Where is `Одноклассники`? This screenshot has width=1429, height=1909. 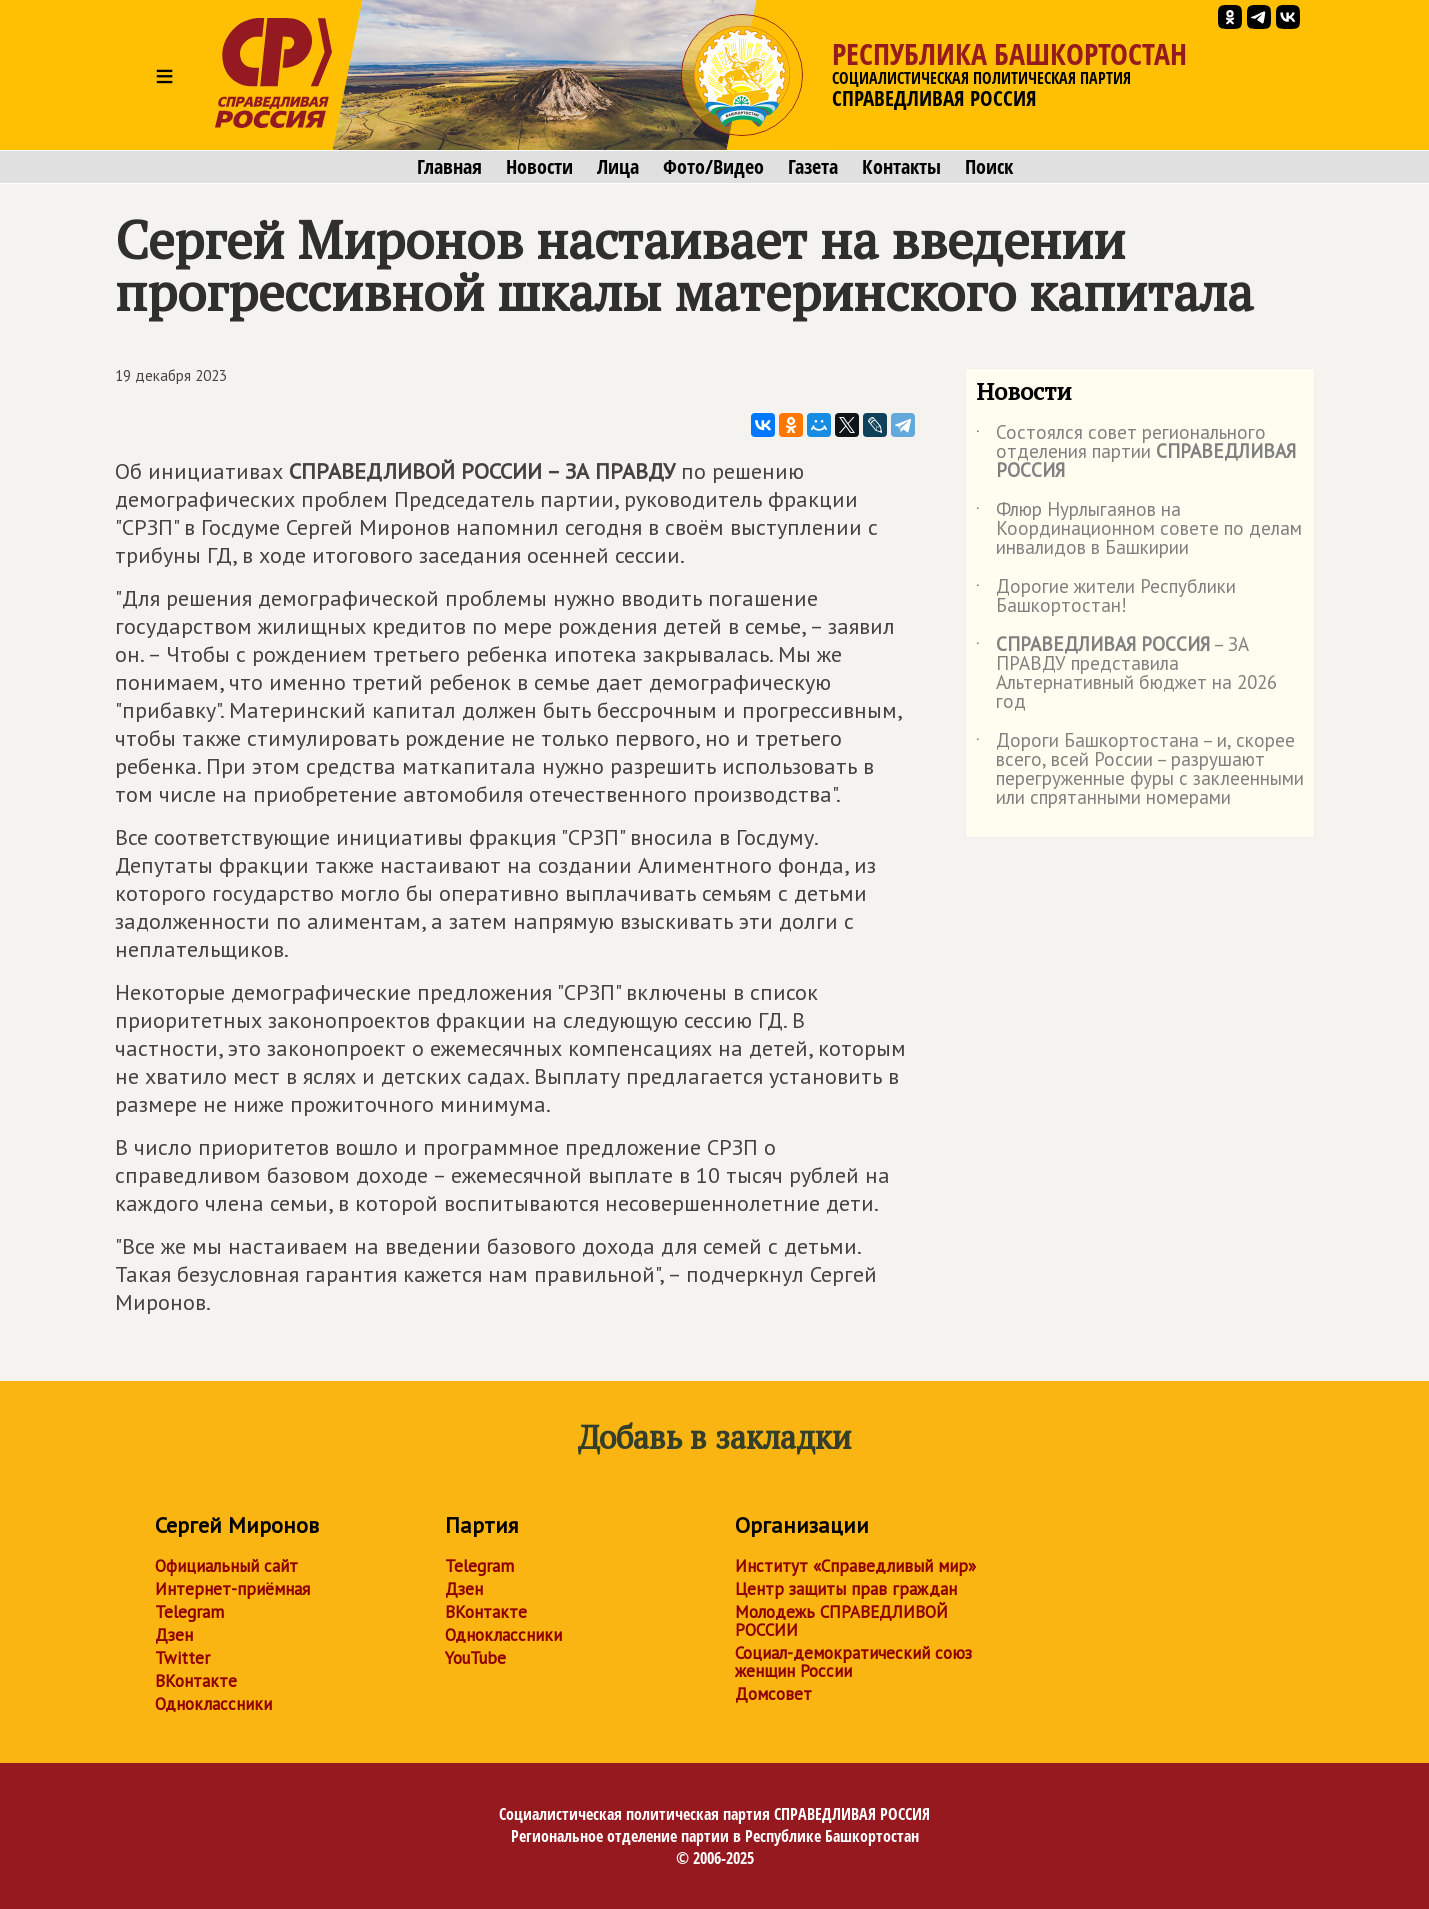
Одноклассники is located at coordinates (213, 1704).